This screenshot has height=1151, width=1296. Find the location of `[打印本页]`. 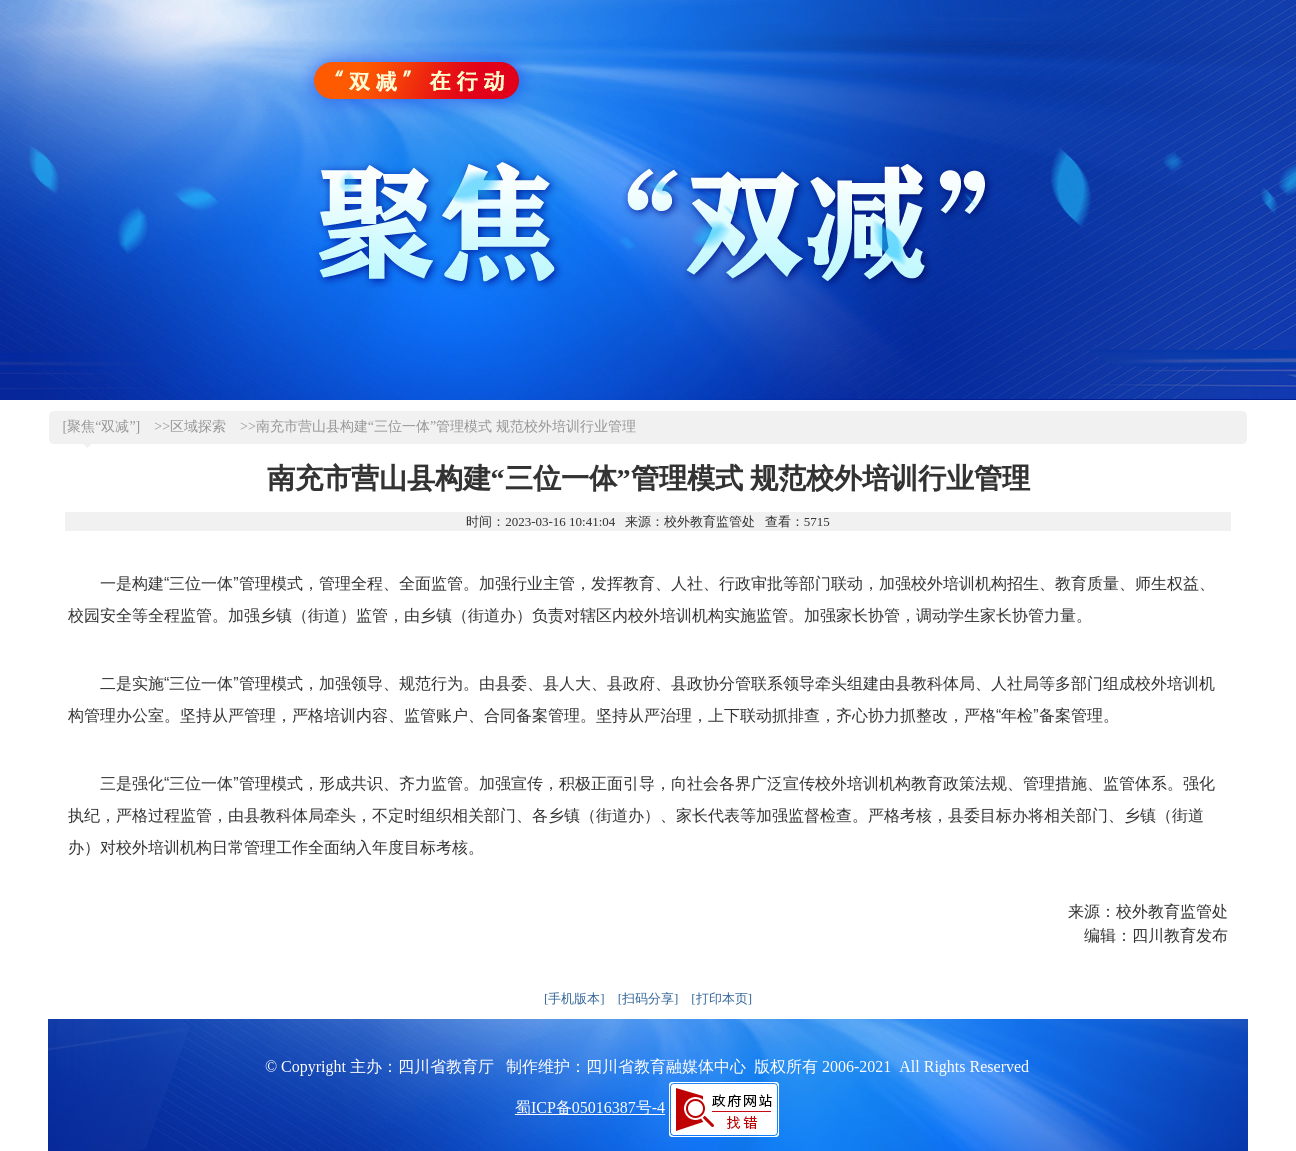

[打印本页] is located at coordinates (721, 998).